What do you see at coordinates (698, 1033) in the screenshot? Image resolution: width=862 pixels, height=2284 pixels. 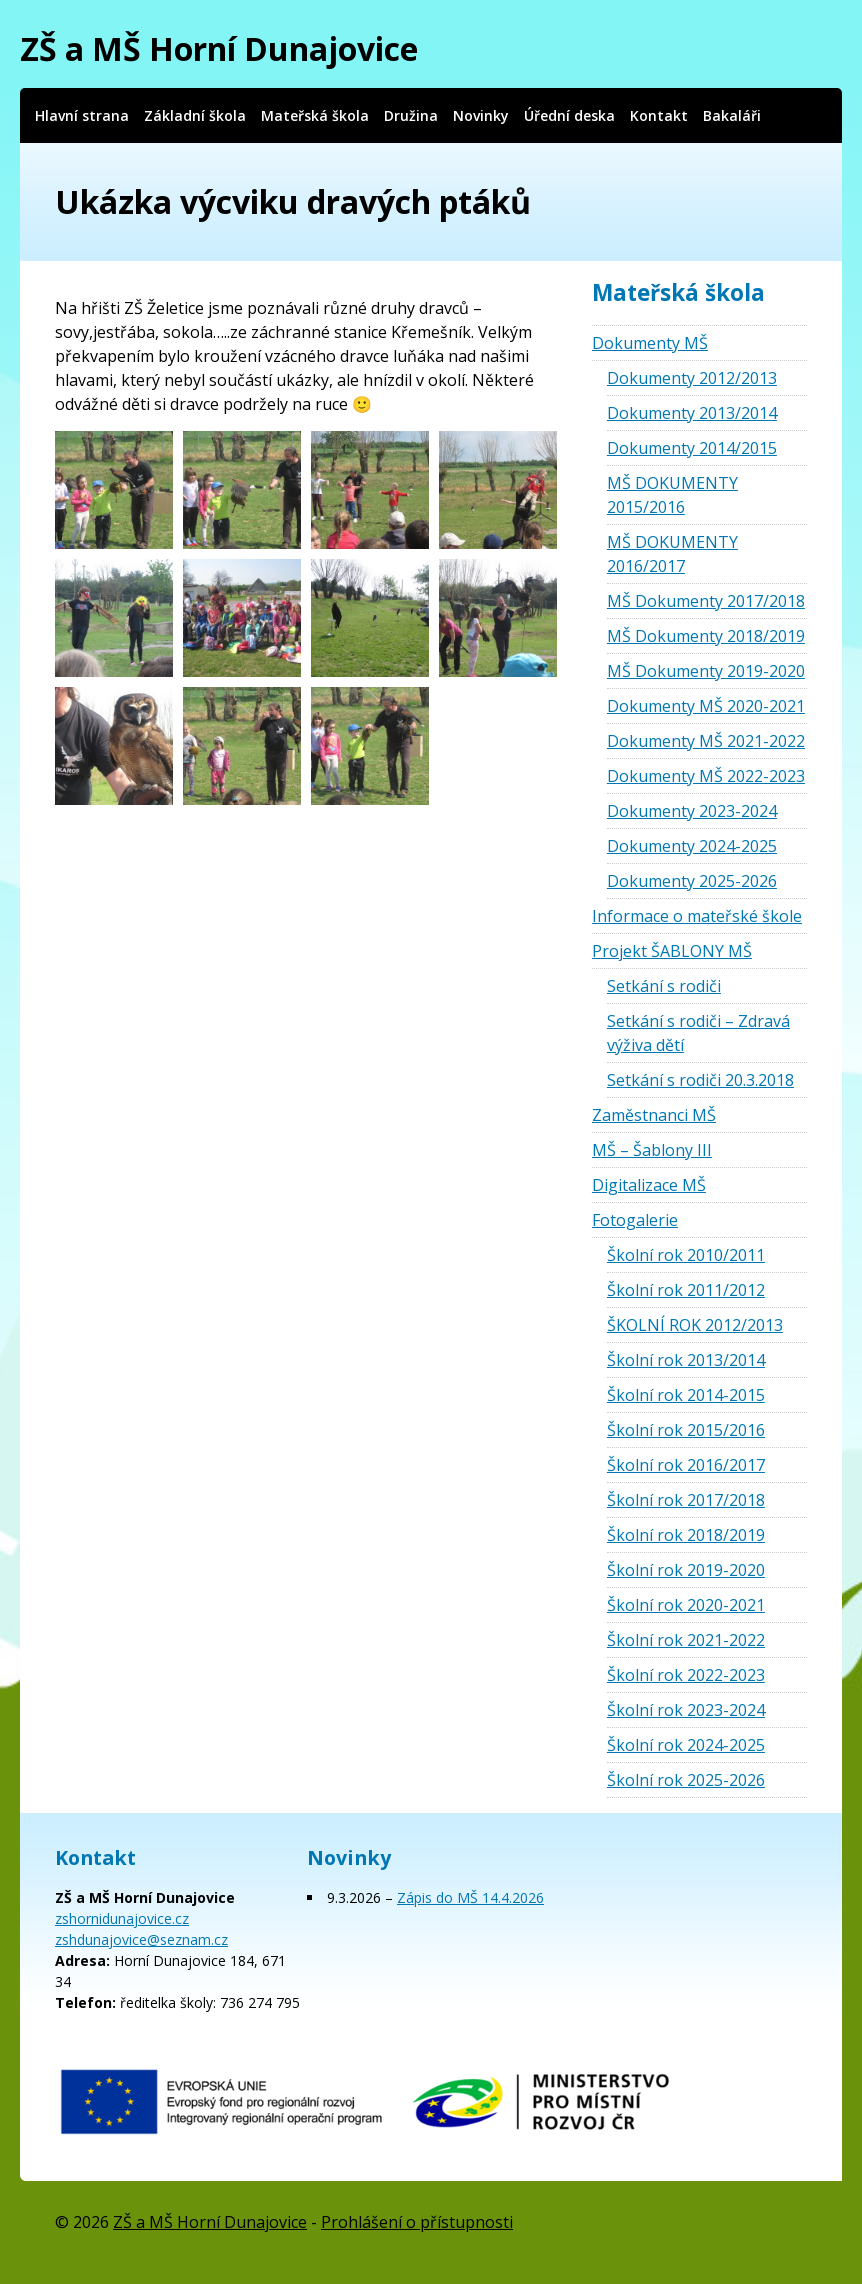 I see `Setkání s rodiči – Zdravá výživa dětí` at bounding box center [698, 1033].